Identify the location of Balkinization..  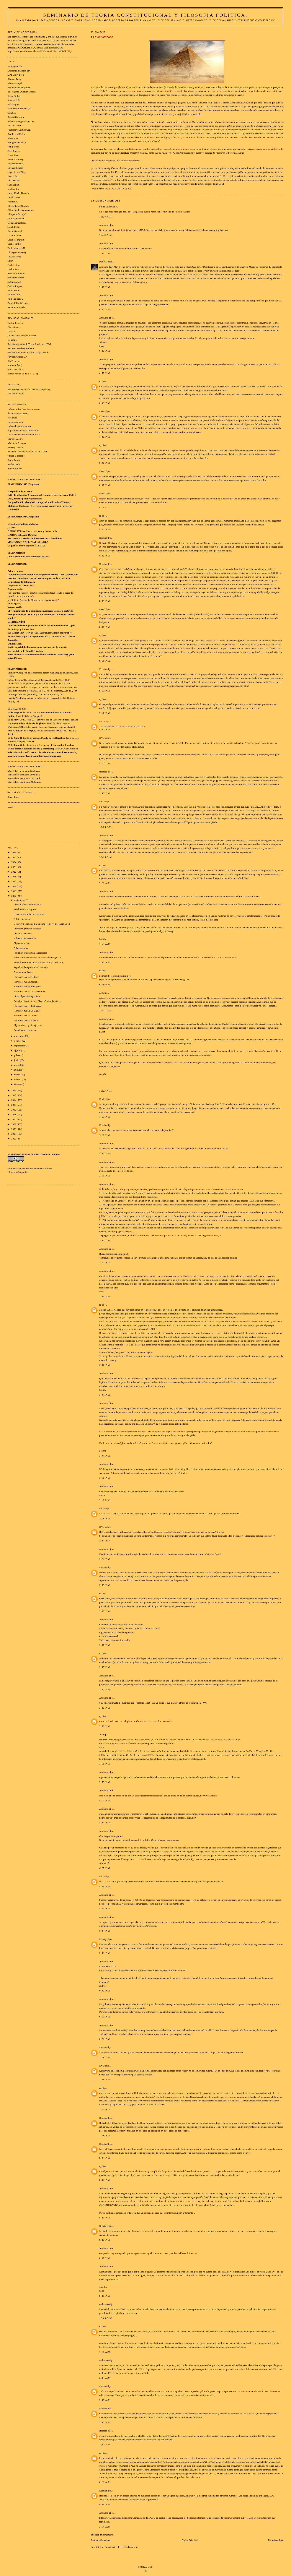
(14, 281).